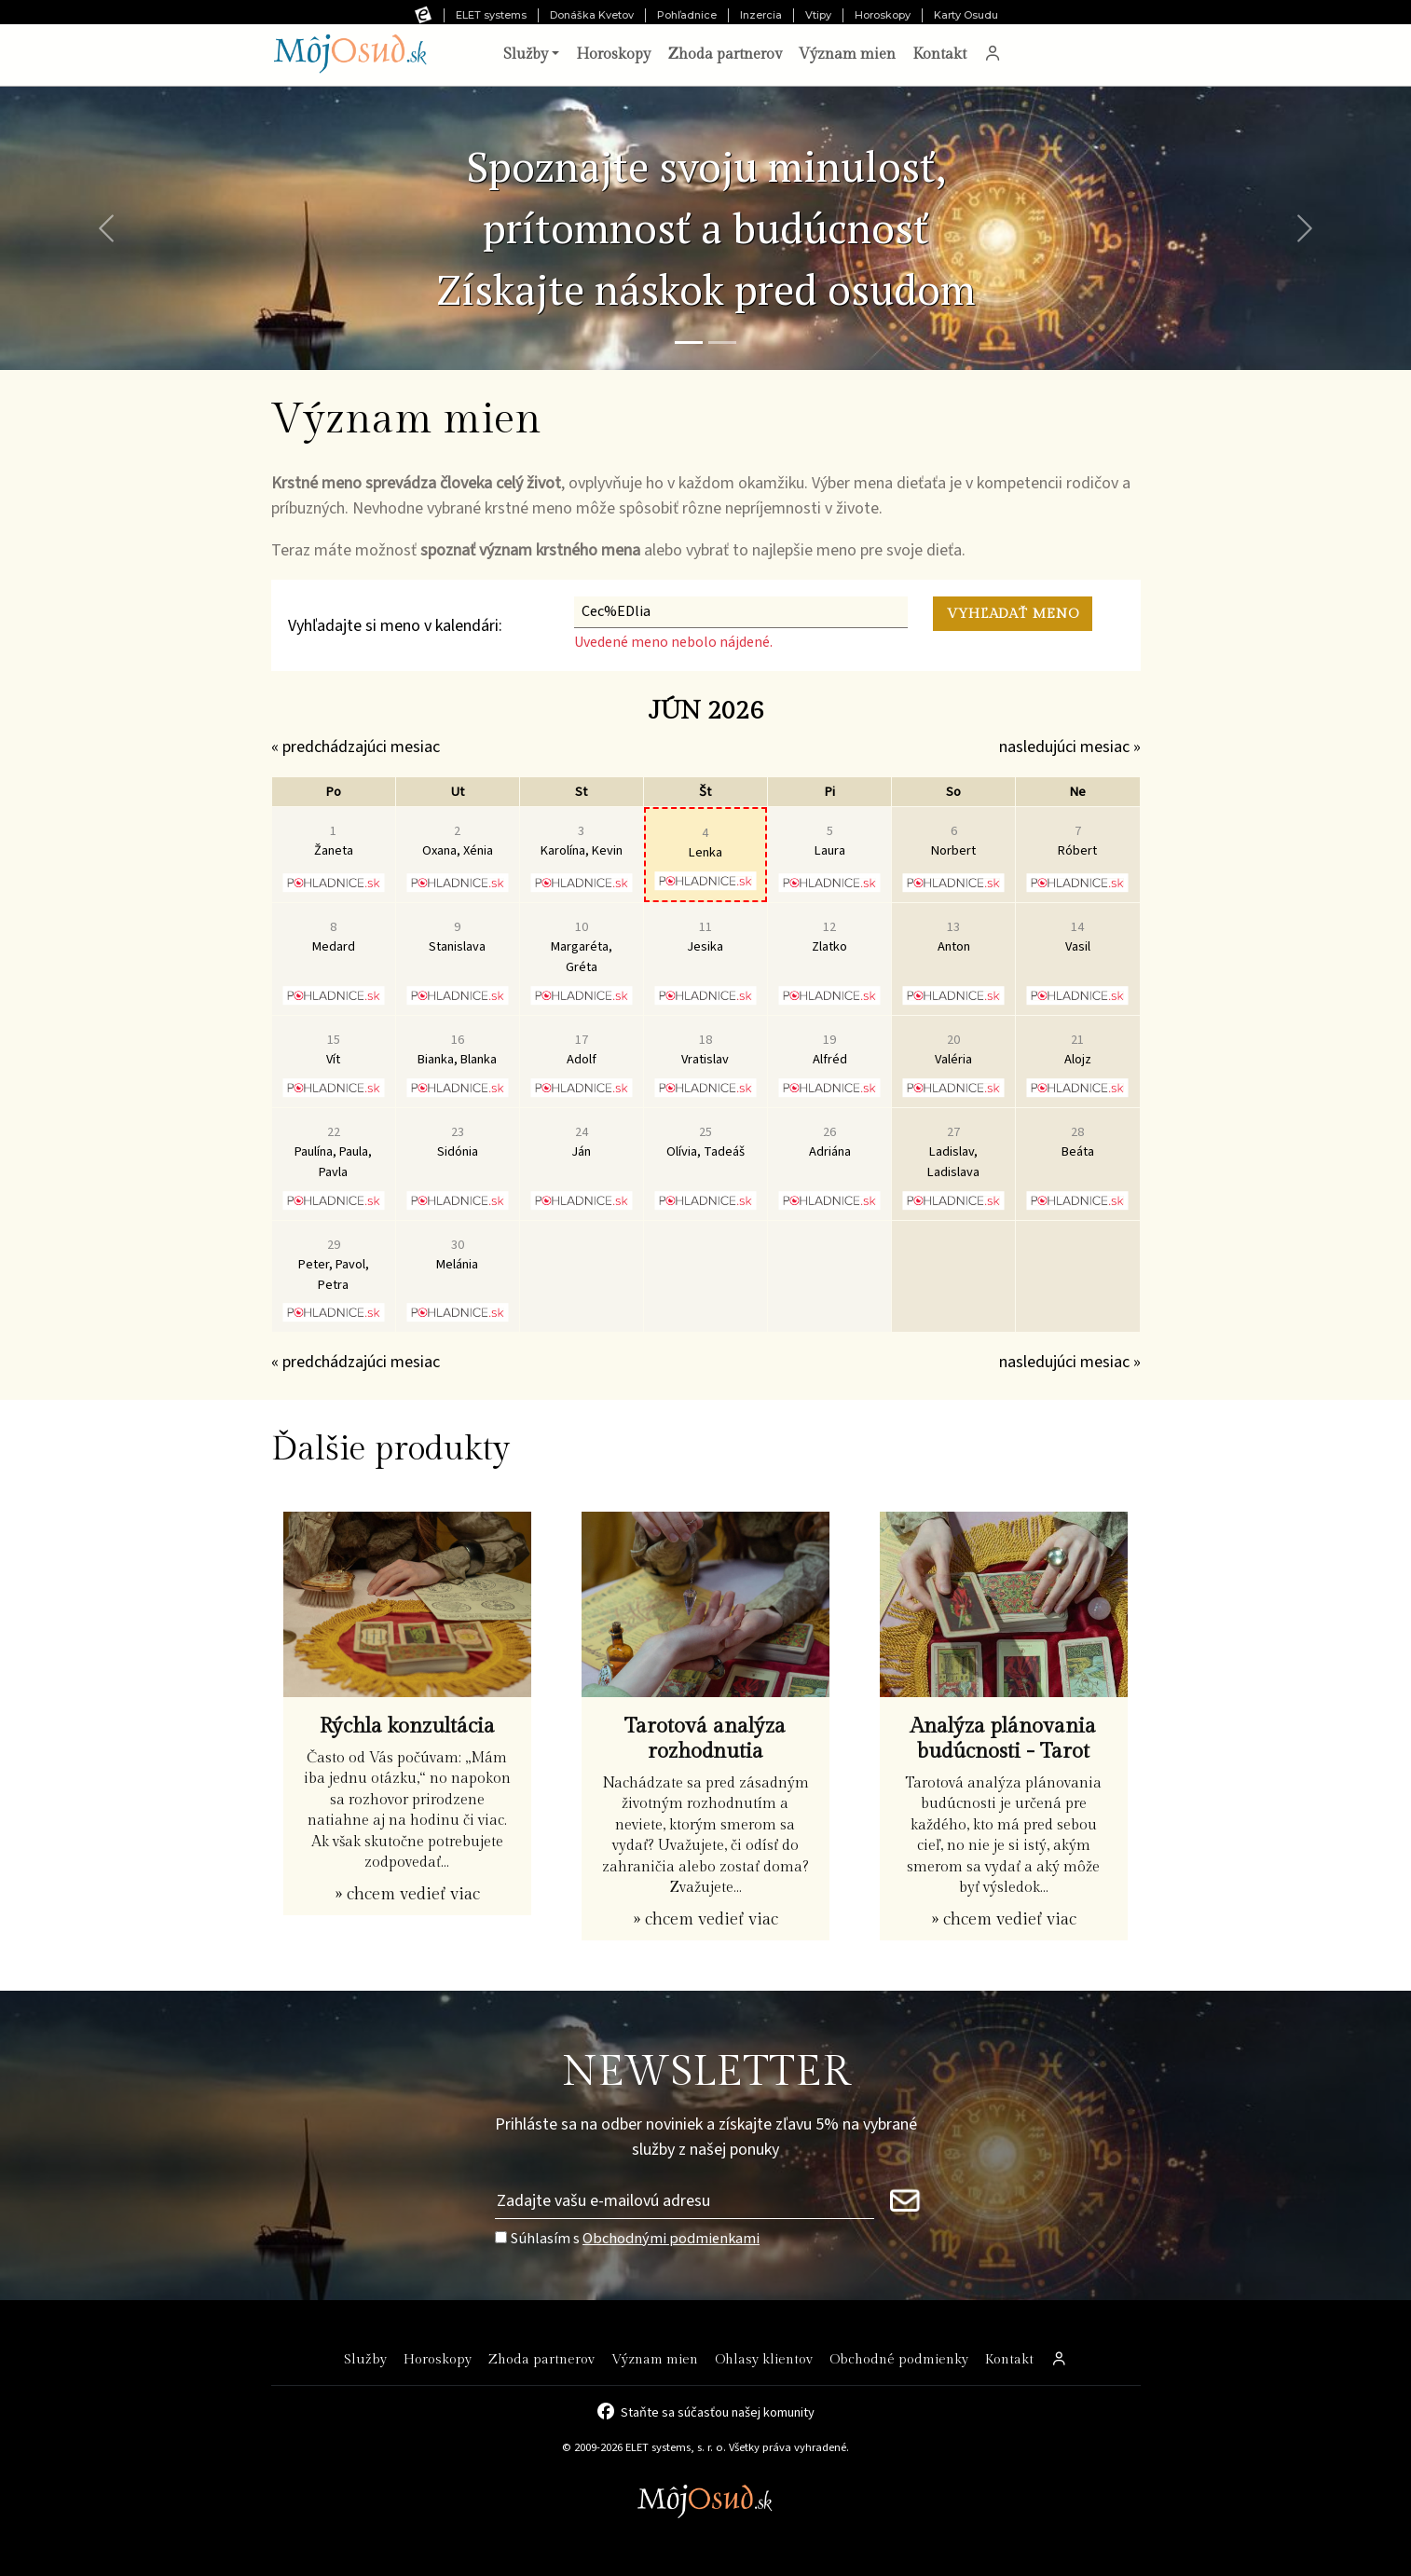 This screenshot has width=1411, height=2576. Describe the element at coordinates (525, 54) in the screenshot. I see `Služby [button]` at that location.